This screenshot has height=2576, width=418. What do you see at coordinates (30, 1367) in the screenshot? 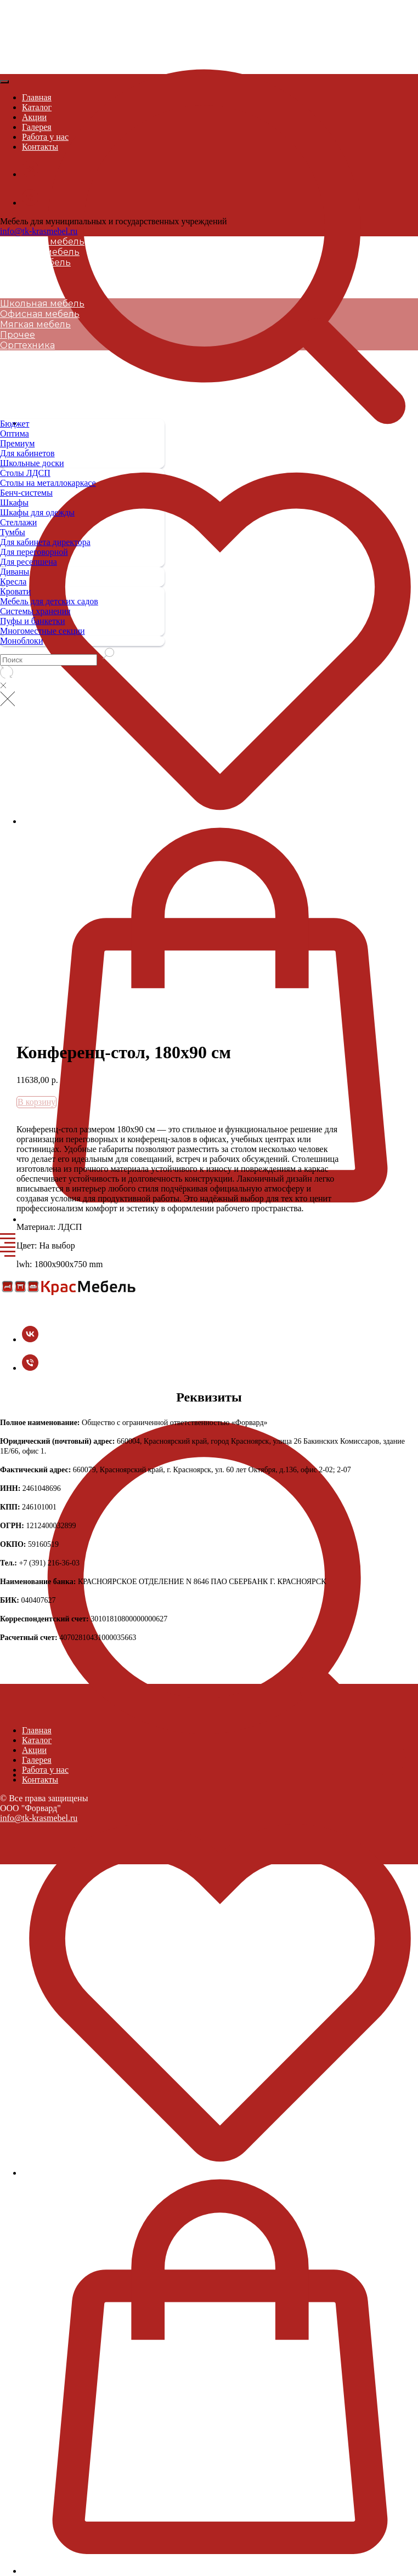
I see `[+7 (391) 216-36-03]` at bounding box center [30, 1367].